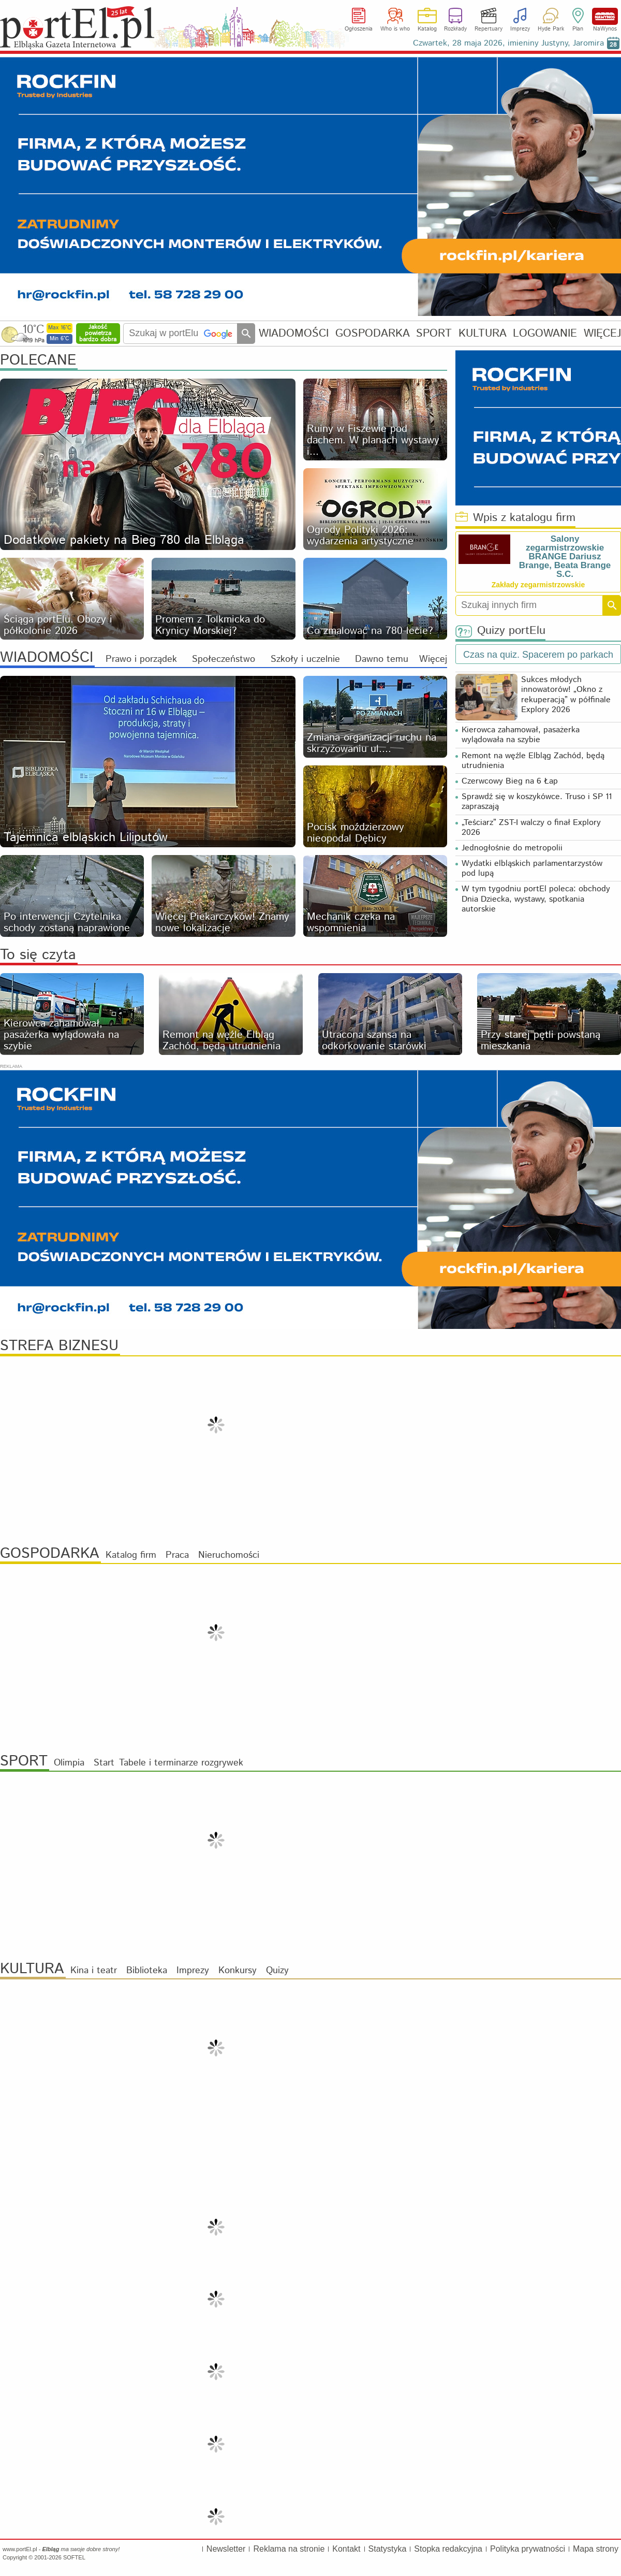 This screenshot has width=621, height=2576. Describe the element at coordinates (521, 735) in the screenshot. I see `Kierowca zahamował, pasażerka wylądowała na szybie` at that location.